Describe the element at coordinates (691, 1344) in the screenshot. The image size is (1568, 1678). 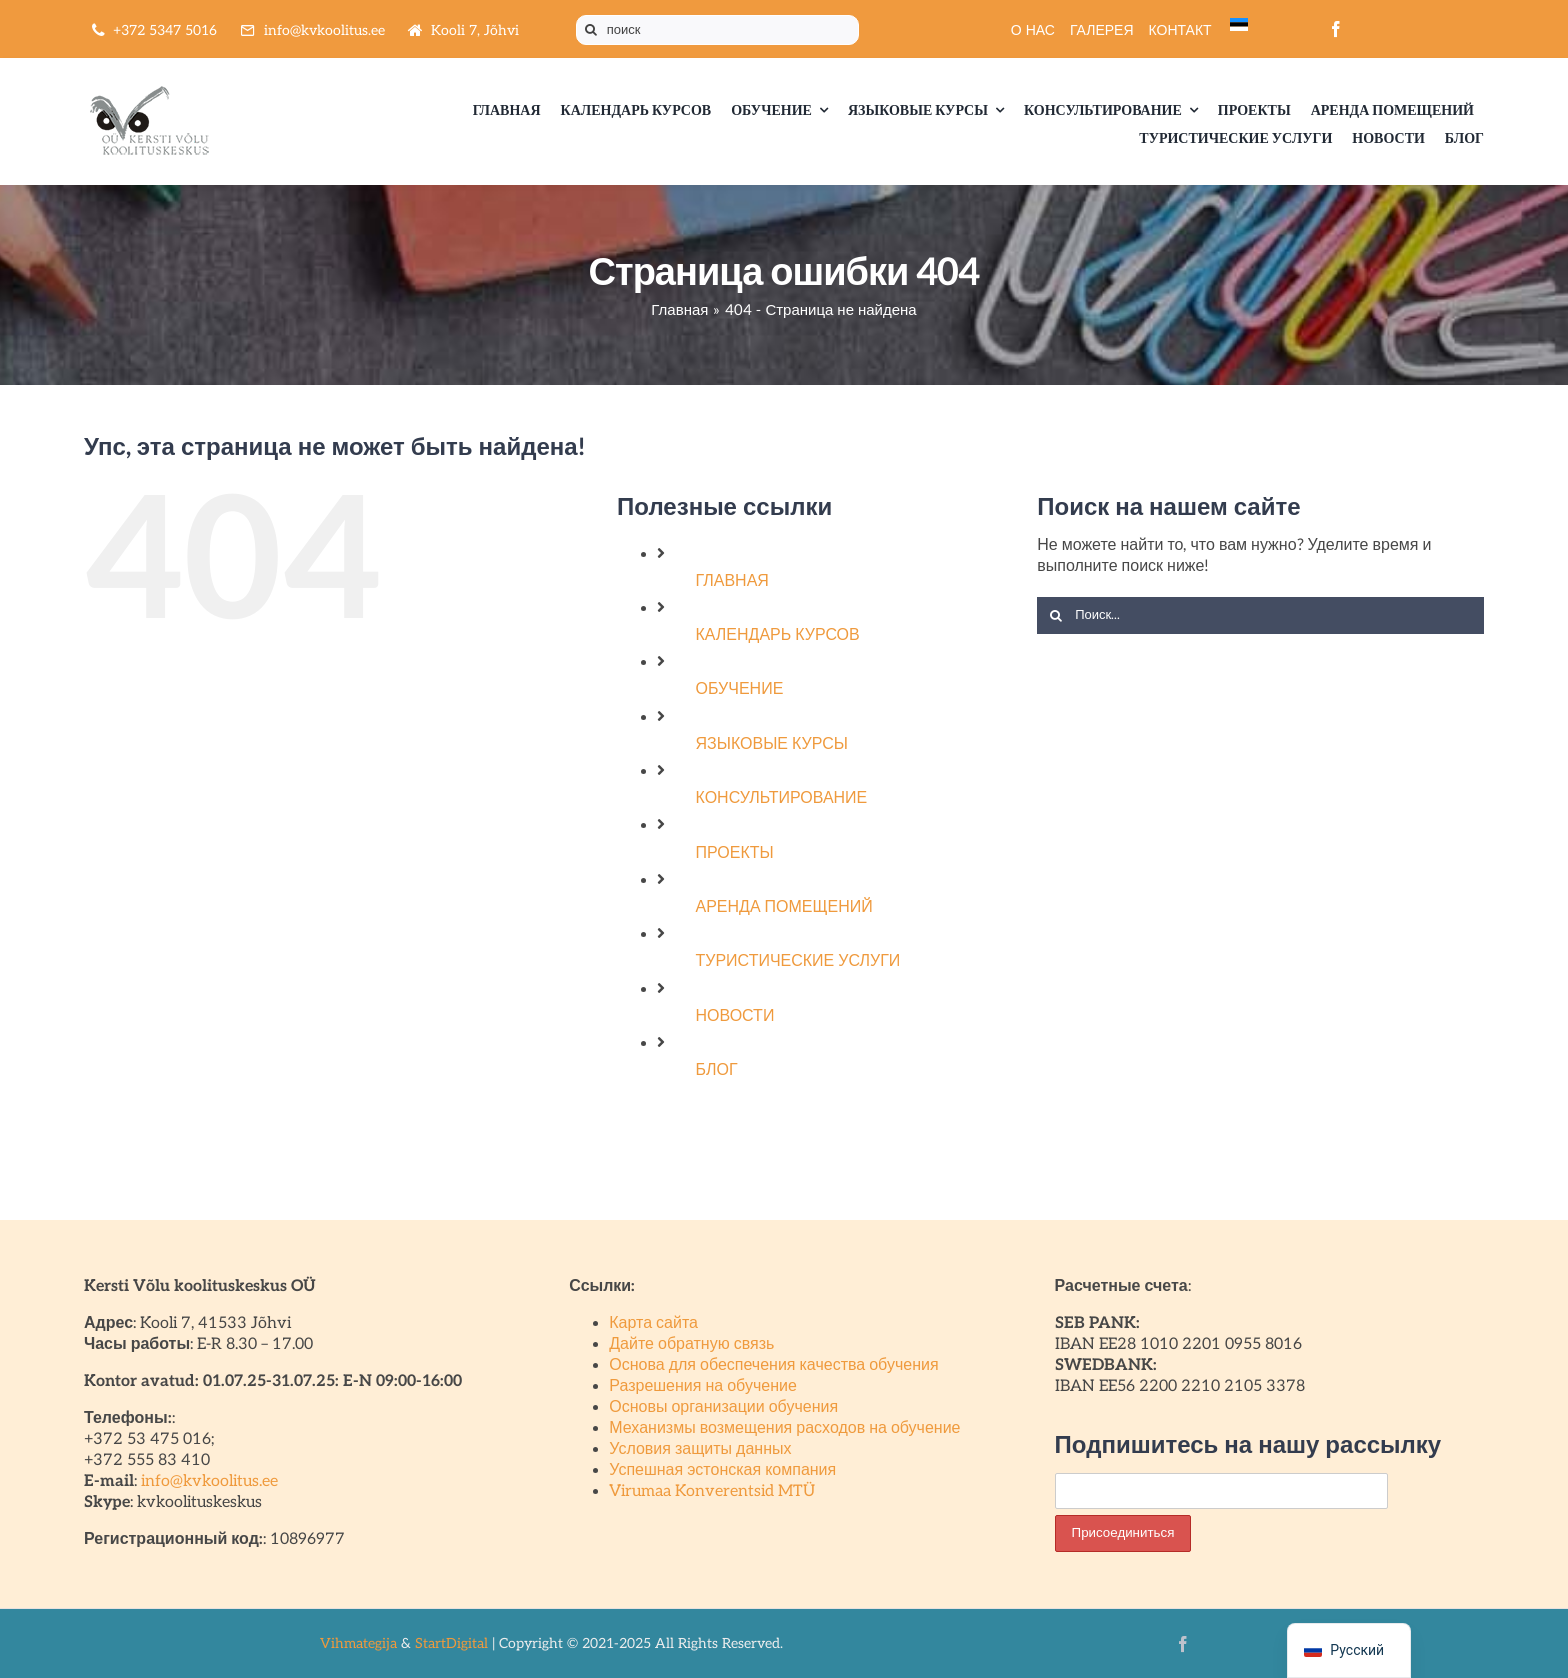
I see `Дайте обратную связь` at that location.